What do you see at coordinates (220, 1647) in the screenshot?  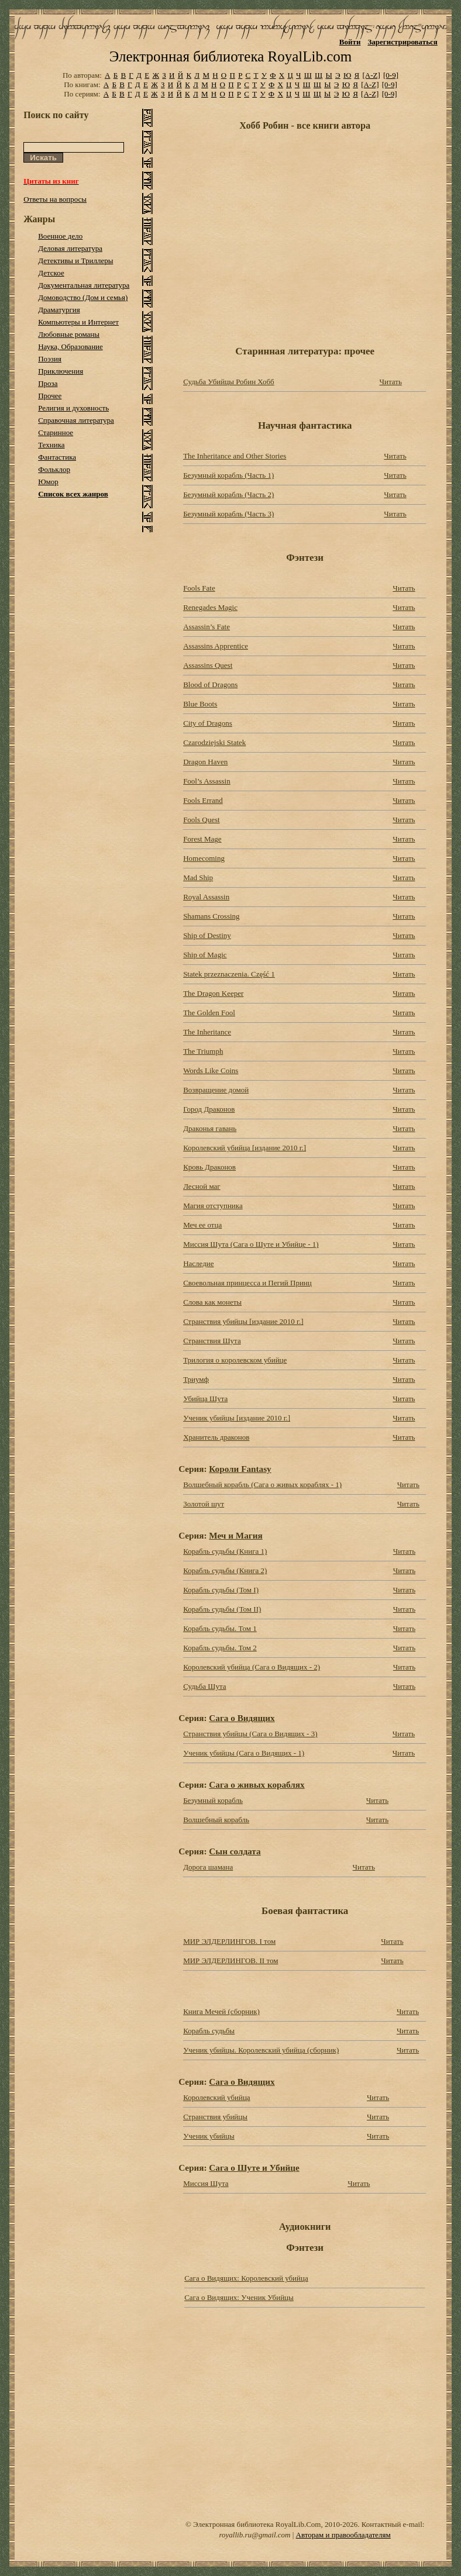 I see `Корабль судьбы. Том 2` at bounding box center [220, 1647].